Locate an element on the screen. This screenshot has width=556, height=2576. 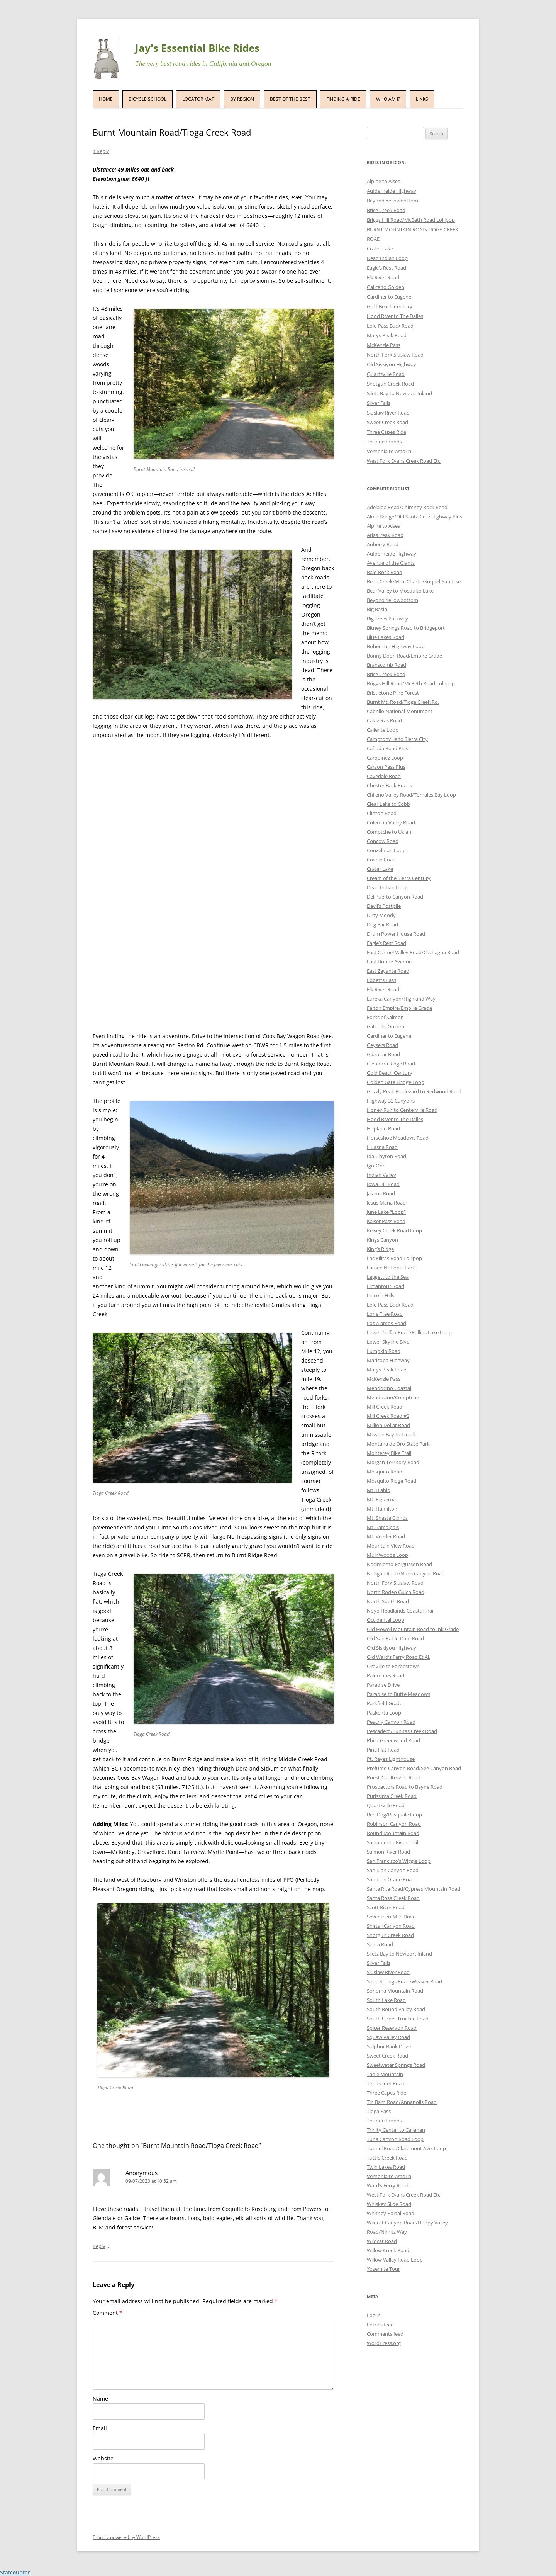
Santa Rosa Creek Road is located at coordinates (393, 1898).